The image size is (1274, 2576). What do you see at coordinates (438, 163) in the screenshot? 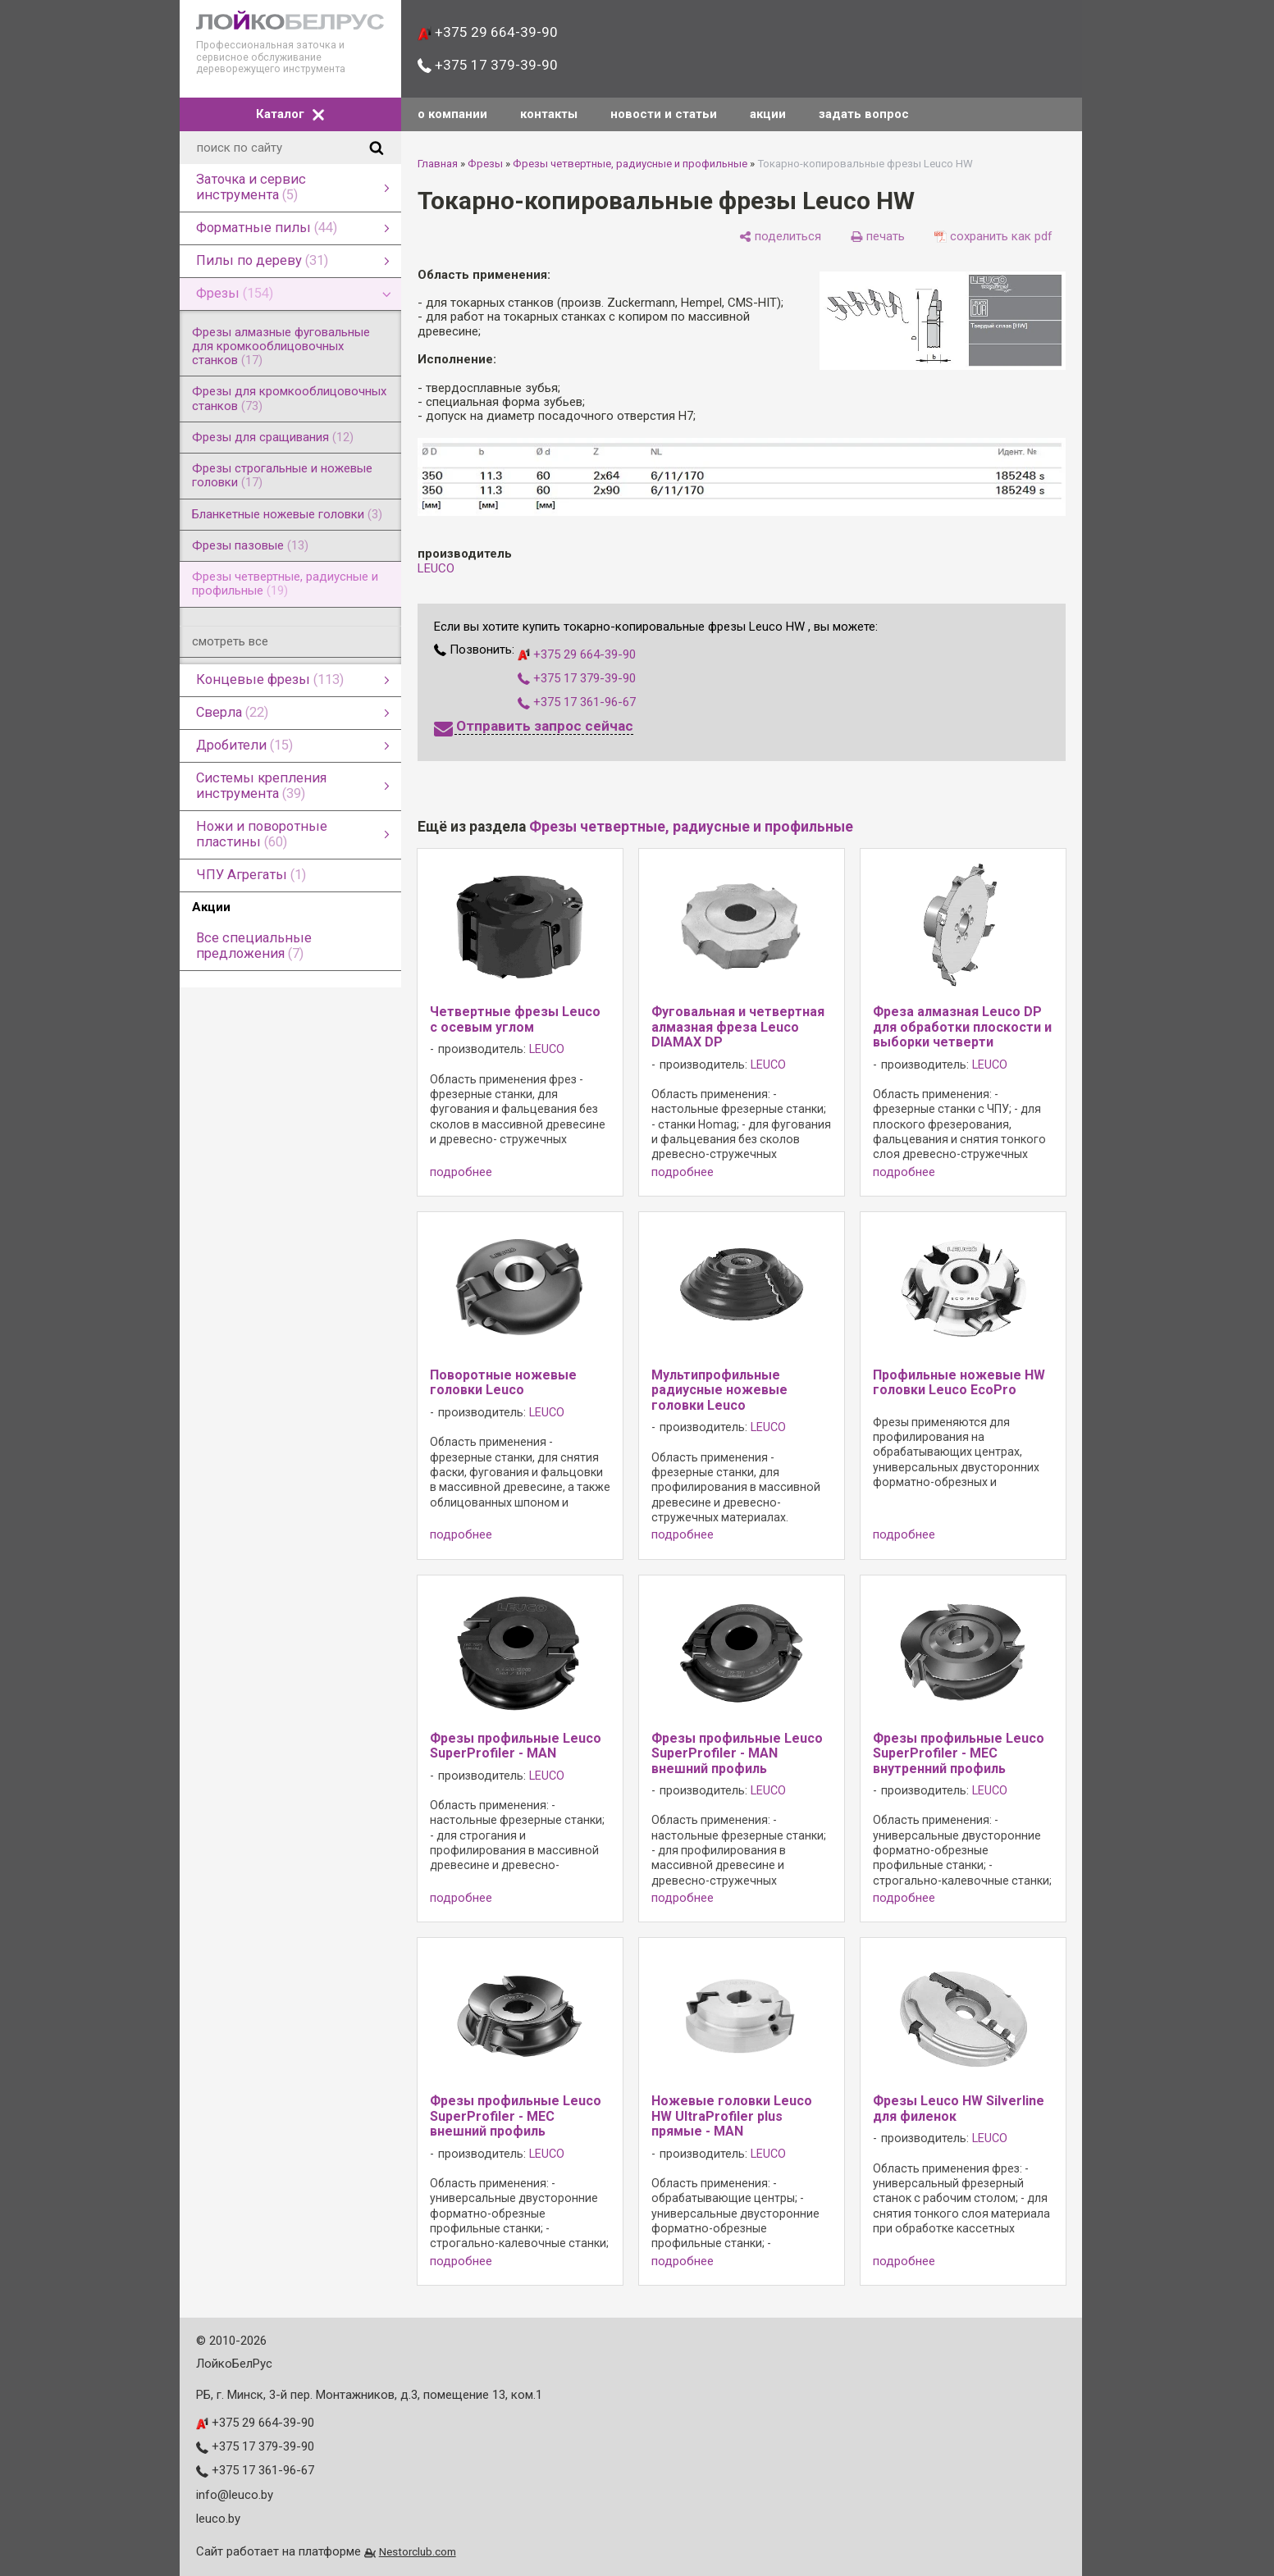
I see `Главная` at bounding box center [438, 163].